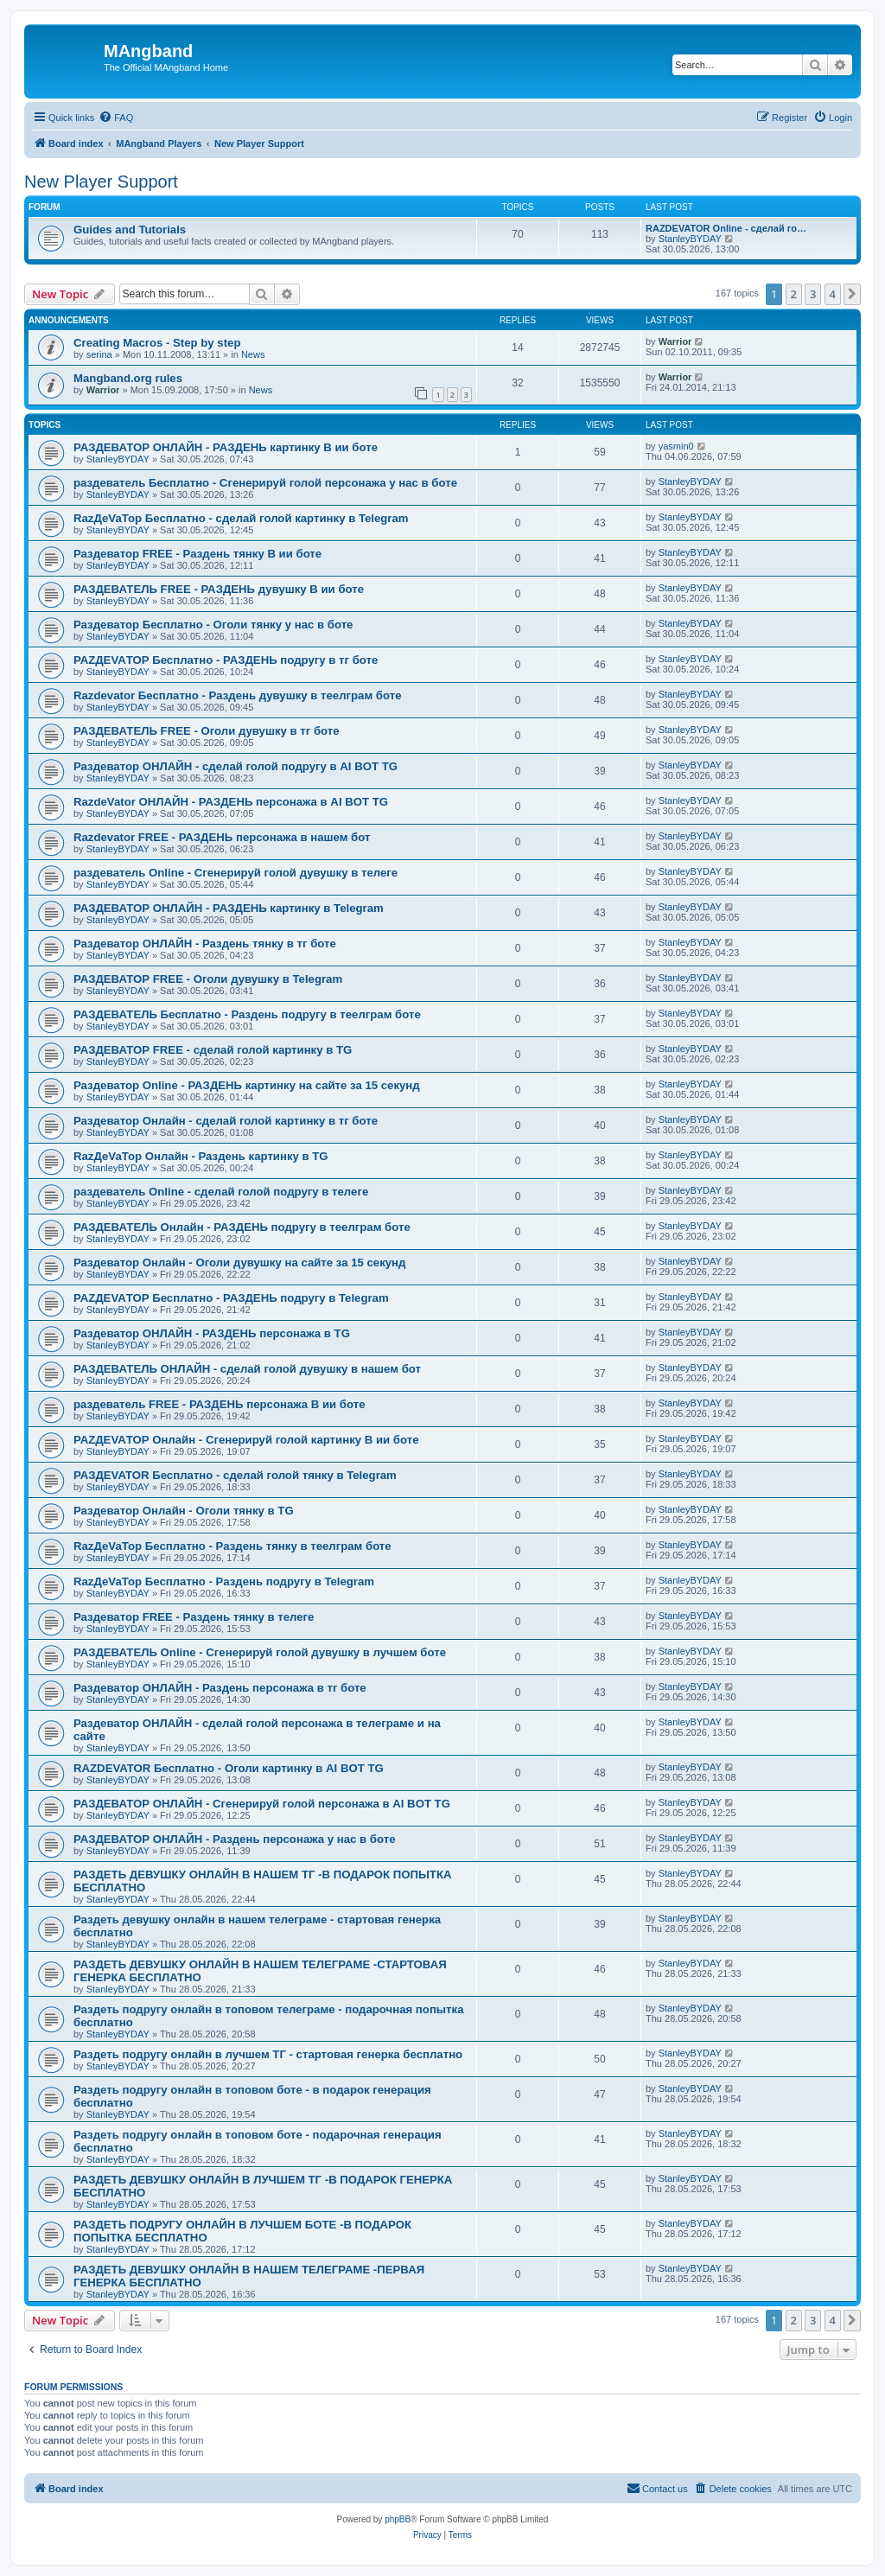  I want to click on раздеватель FREE - РАЗДЕНЬ персонажа В ии боте, so click(219, 1404).